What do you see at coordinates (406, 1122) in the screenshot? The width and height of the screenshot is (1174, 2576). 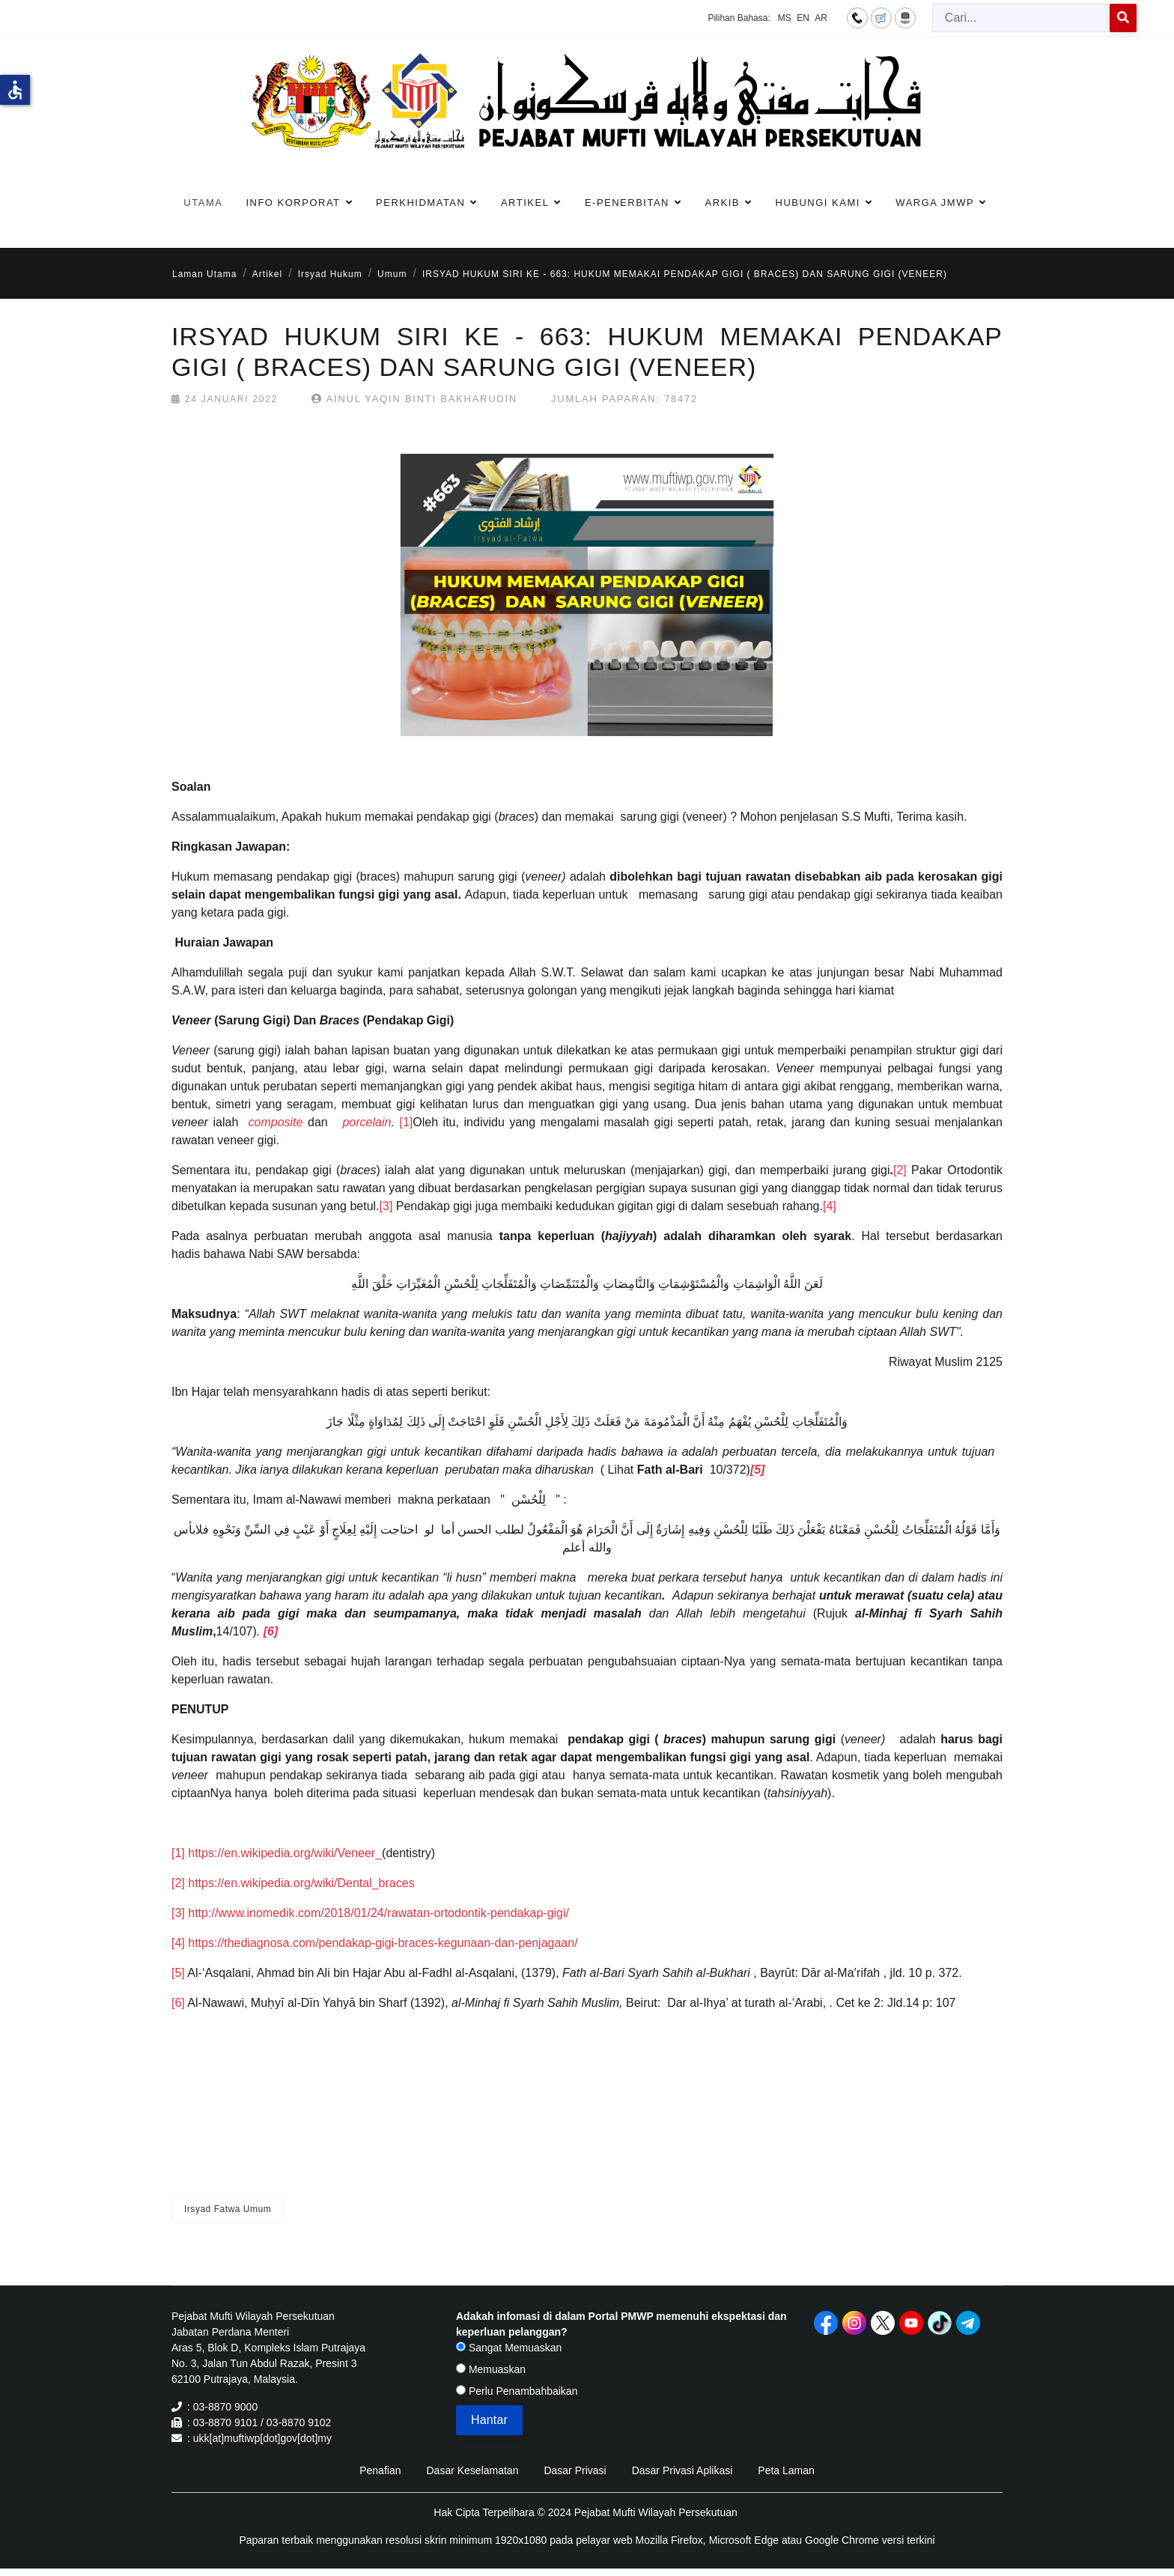 I see `[1]` at bounding box center [406, 1122].